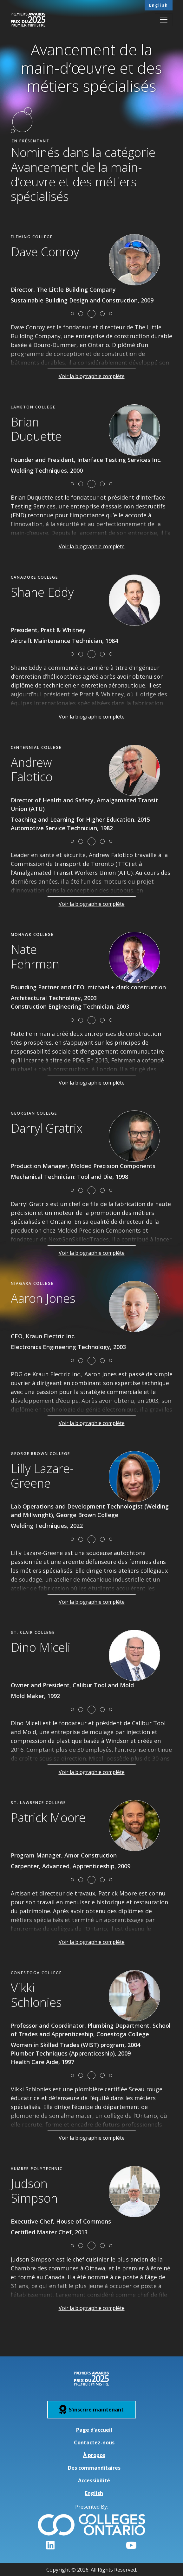 Image resolution: width=183 pixels, height=2576 pixels. Describe the element at coordinates (158, 5) in the screenshot. I see `English` at that location.